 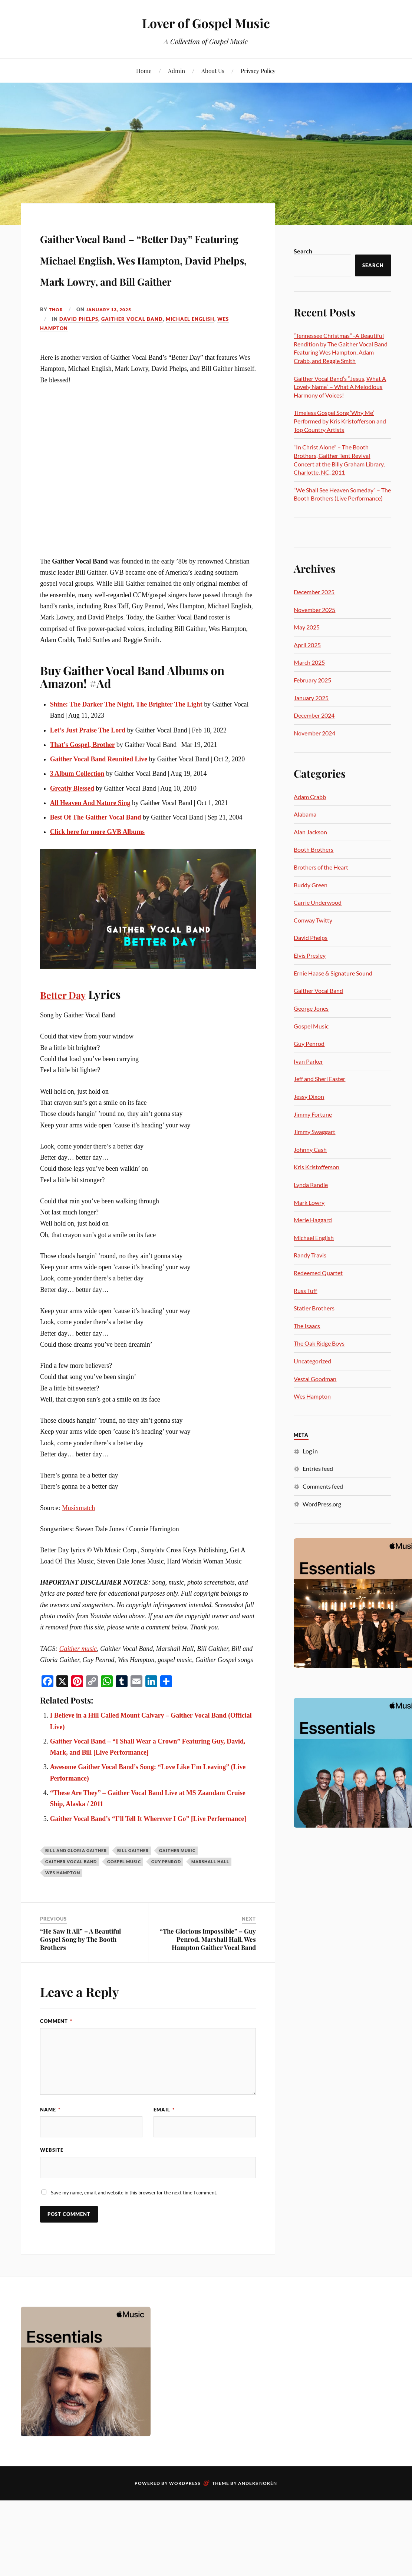 I want to click on Click here for more GVB Albums, so click(x=97, y=874).